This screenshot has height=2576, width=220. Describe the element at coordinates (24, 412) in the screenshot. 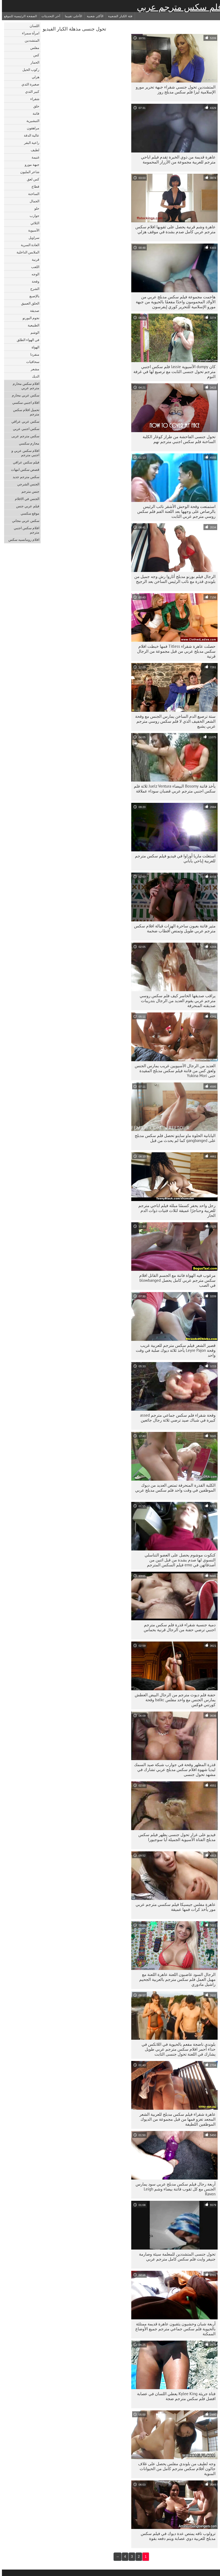

I see `تحميل افلام سكس مترجم` at that location.